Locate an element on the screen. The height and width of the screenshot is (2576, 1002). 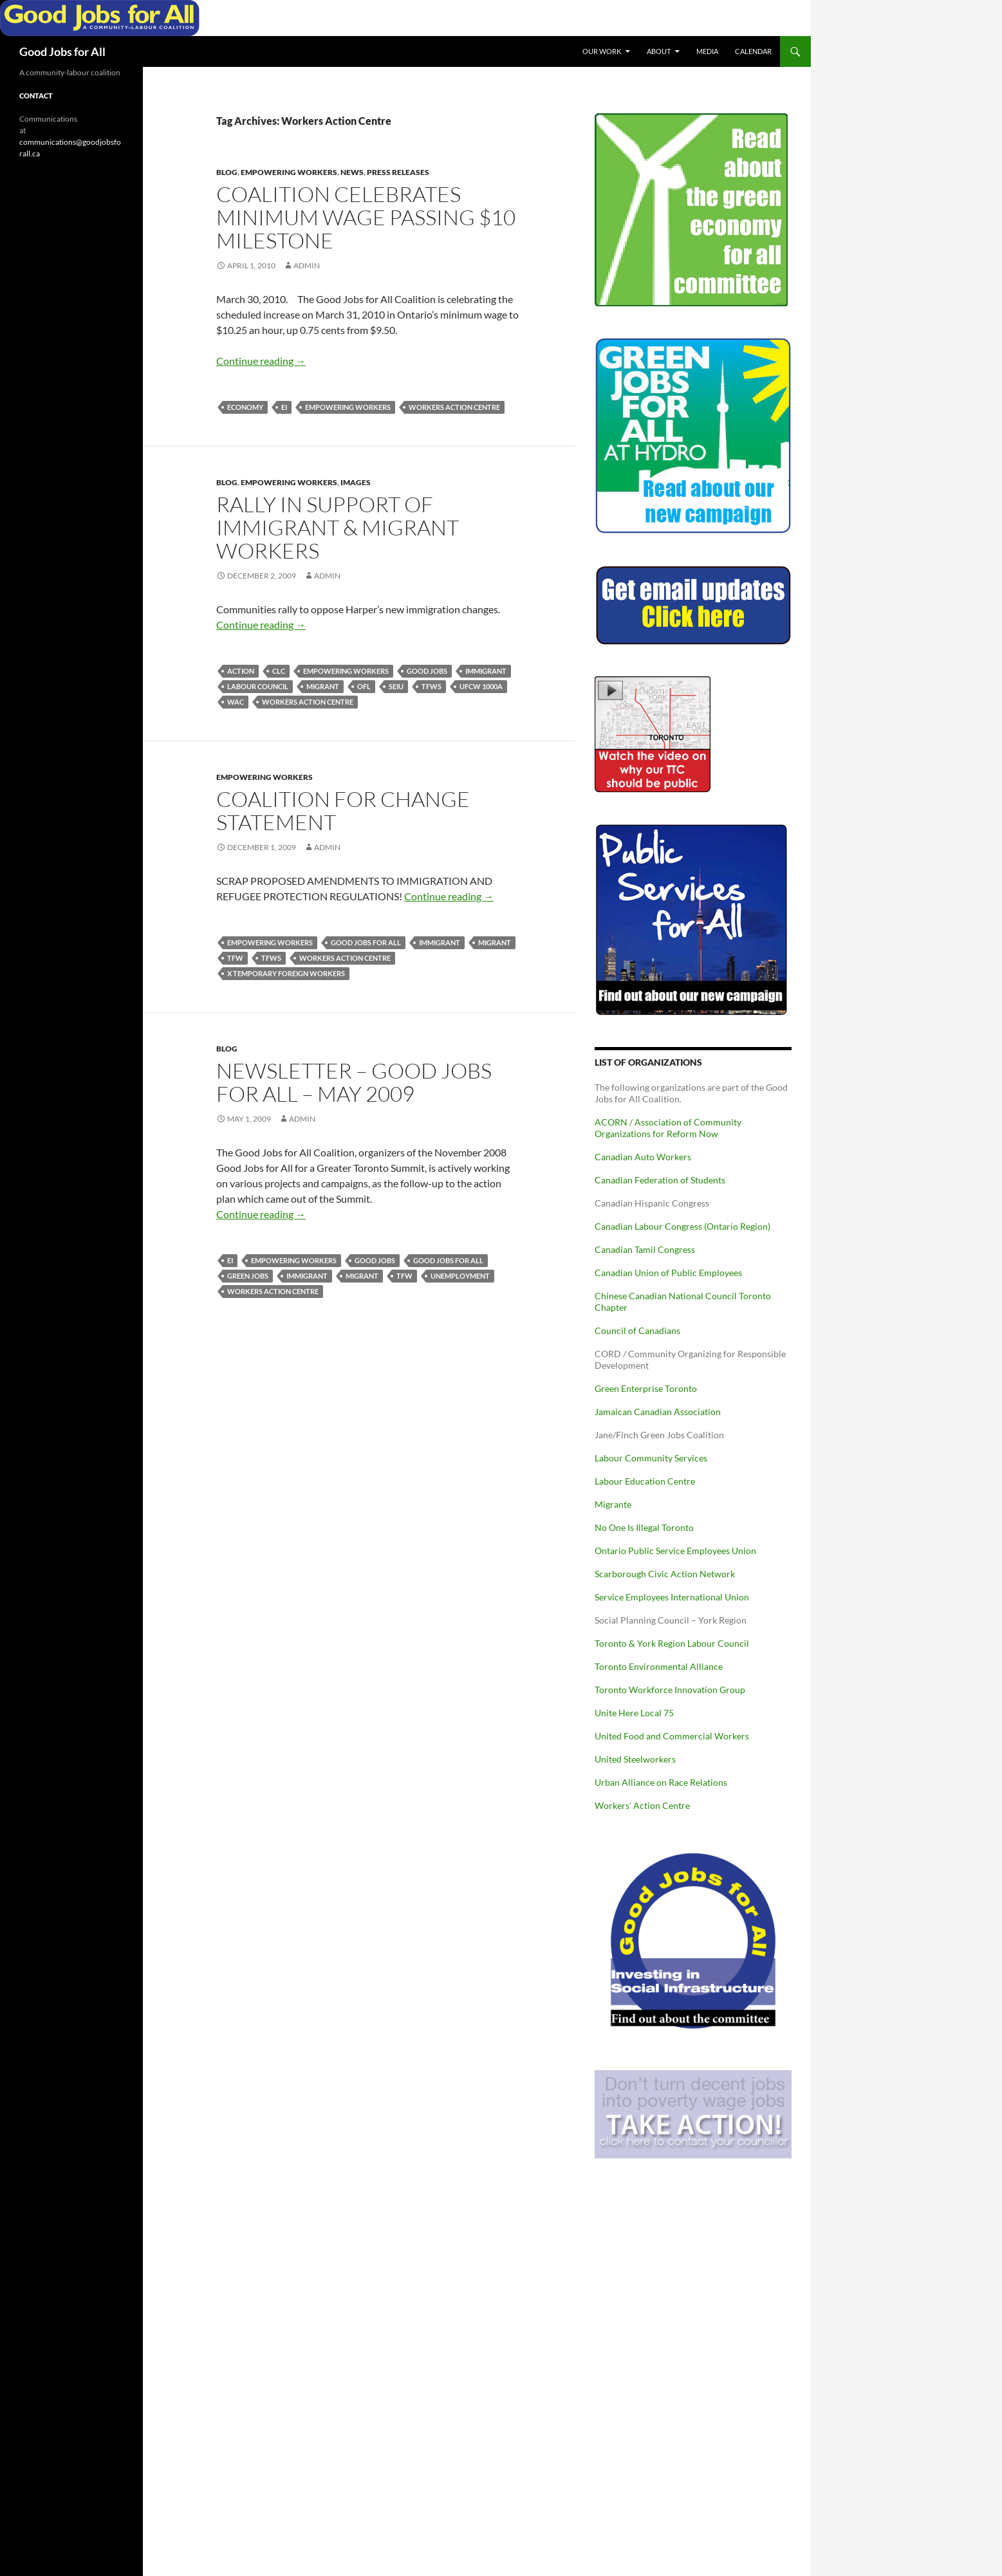
Unemployment is located at coordinates (460, 1276).